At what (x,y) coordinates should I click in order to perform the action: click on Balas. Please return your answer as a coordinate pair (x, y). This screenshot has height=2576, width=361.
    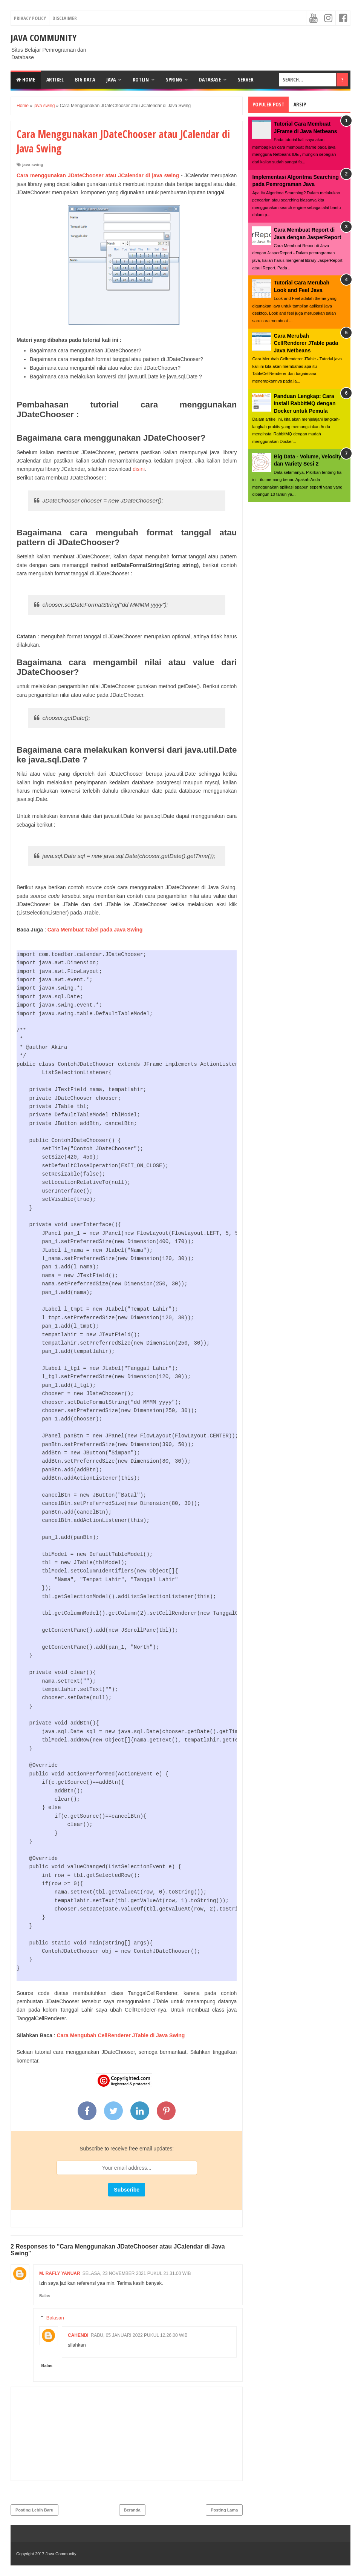
    Looking at the image, I should click on (44, 2295).